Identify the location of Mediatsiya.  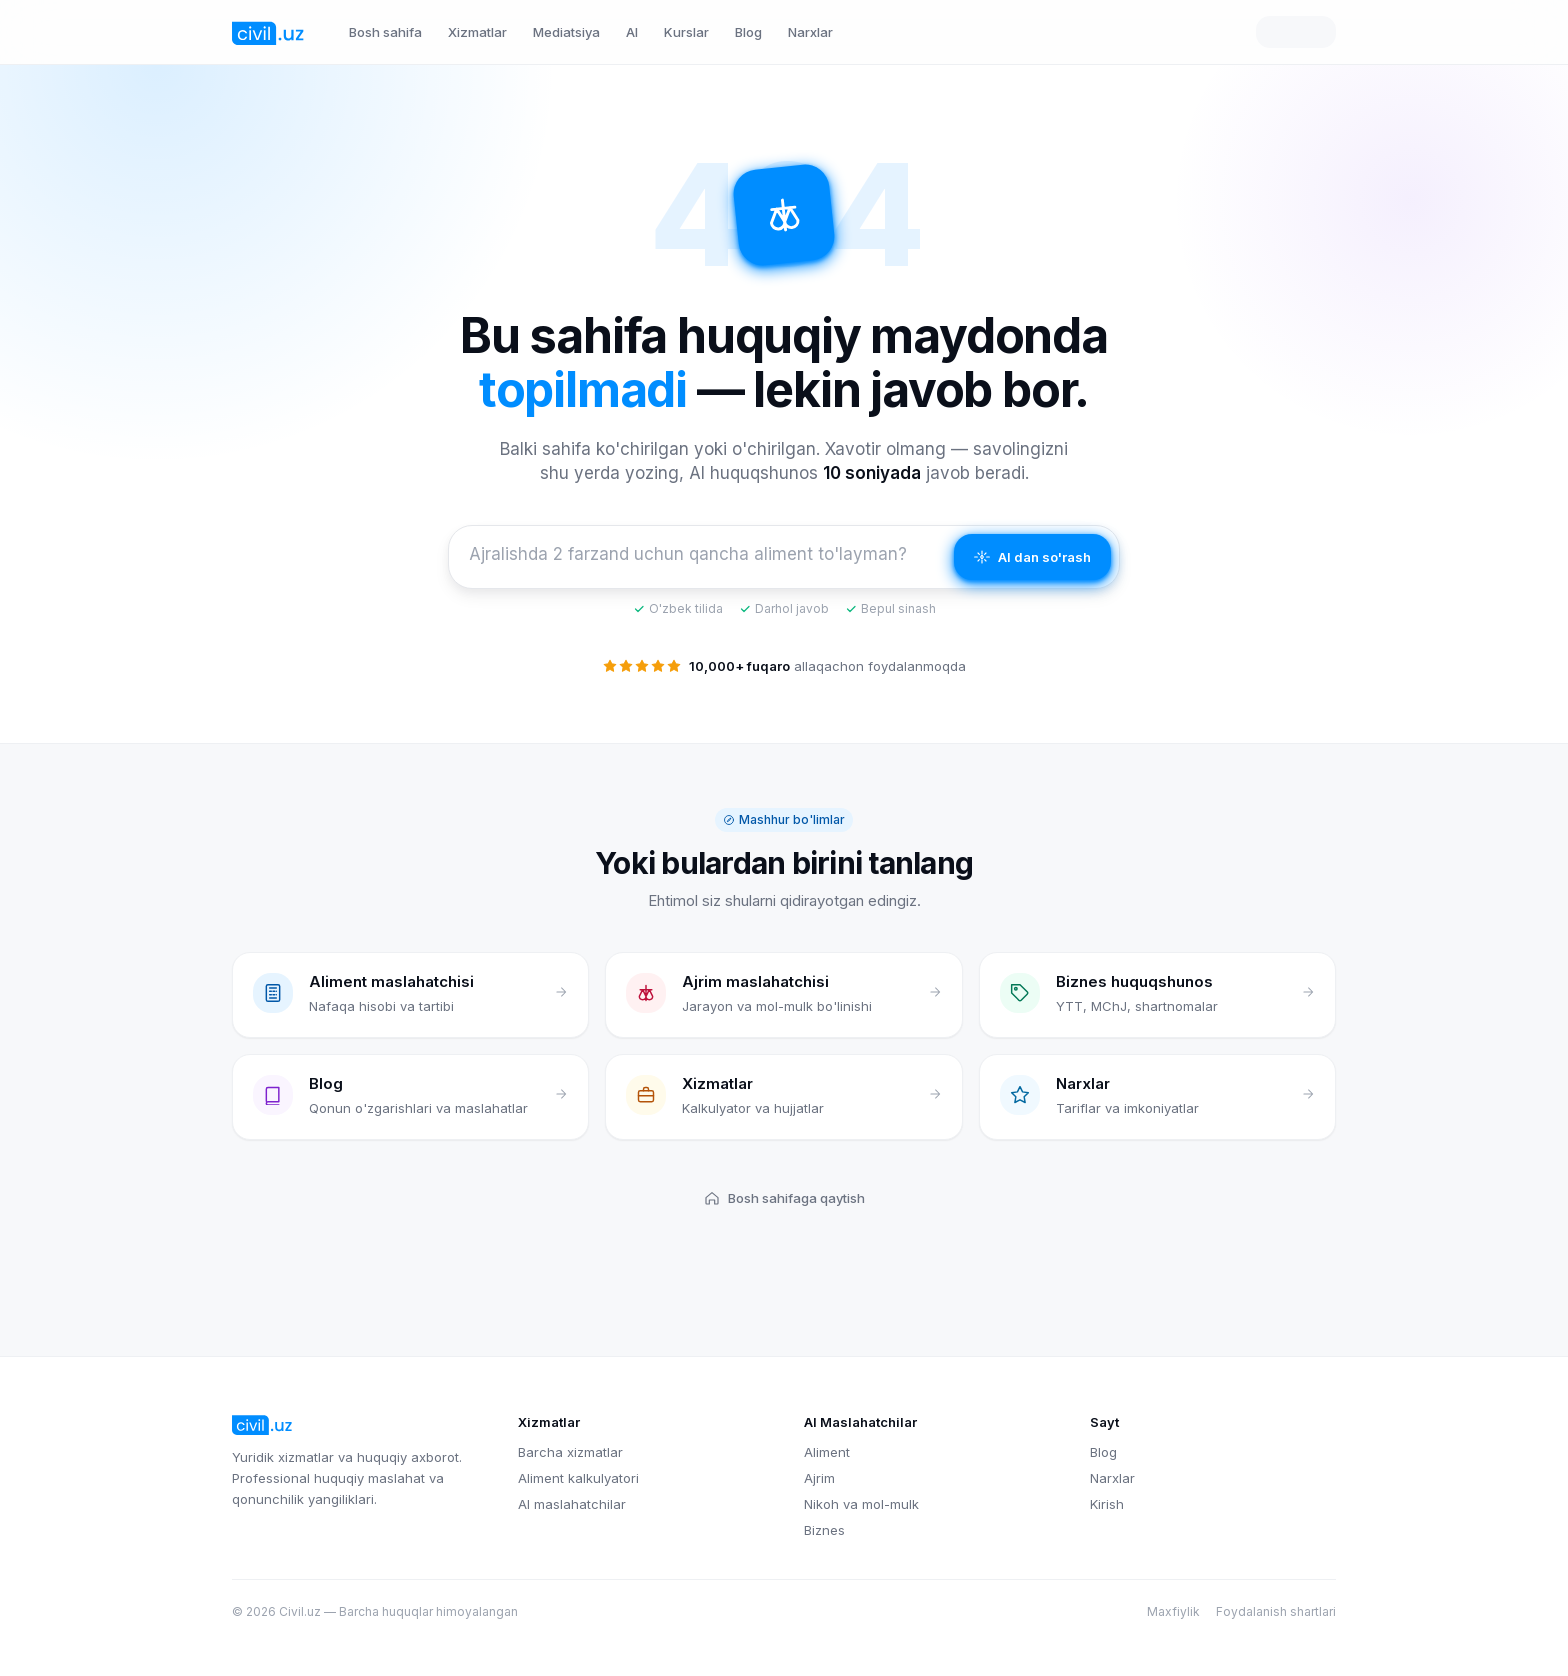
(566, 32).